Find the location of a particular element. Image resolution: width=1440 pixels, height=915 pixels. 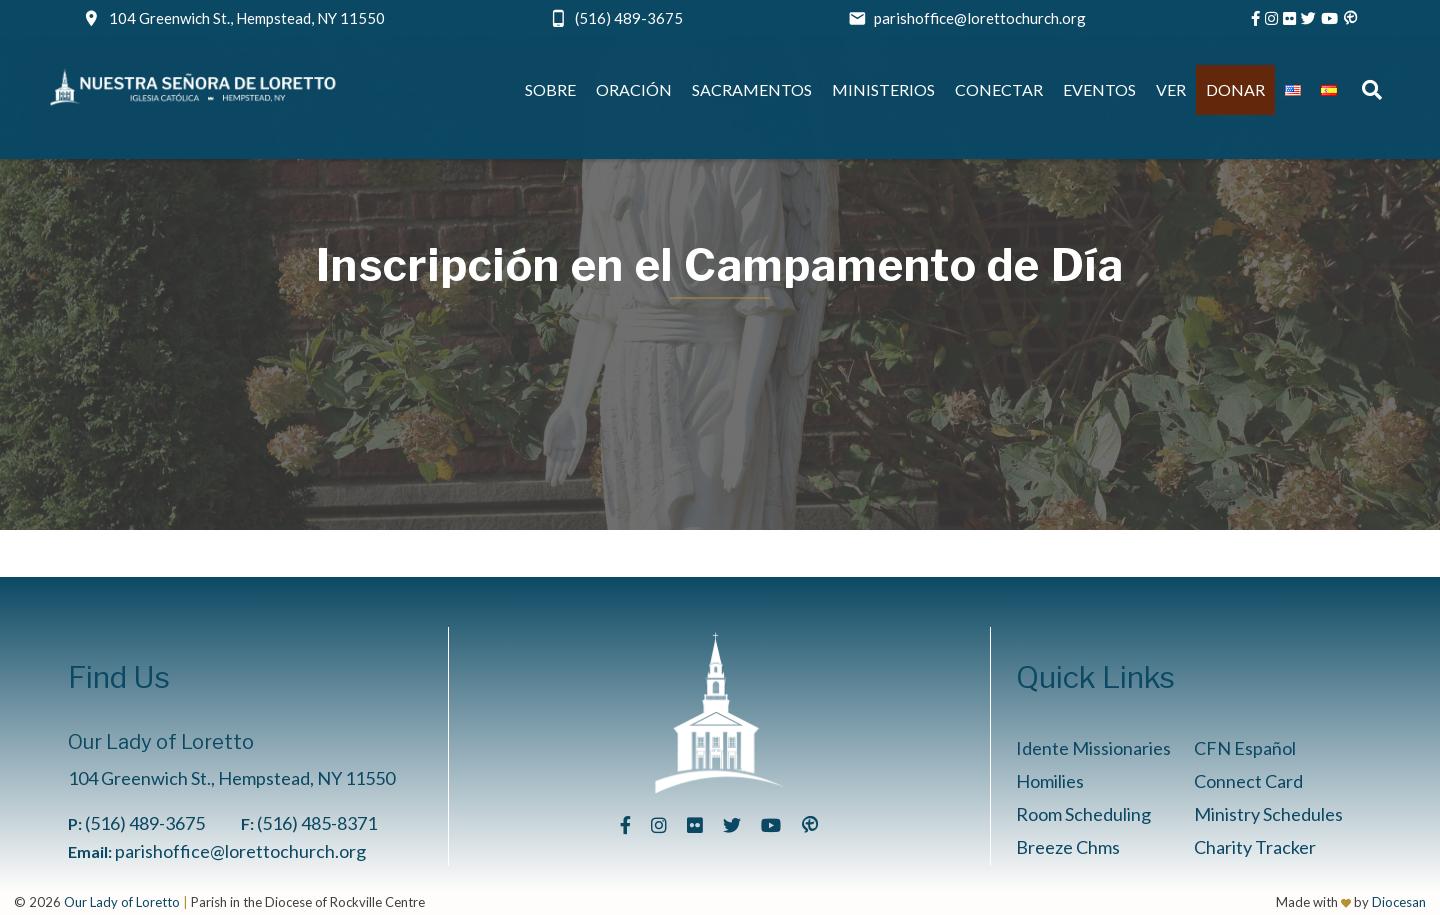

104 Greenwich St., Hempstead, NY 11550 is located at coordinates (247, 18).